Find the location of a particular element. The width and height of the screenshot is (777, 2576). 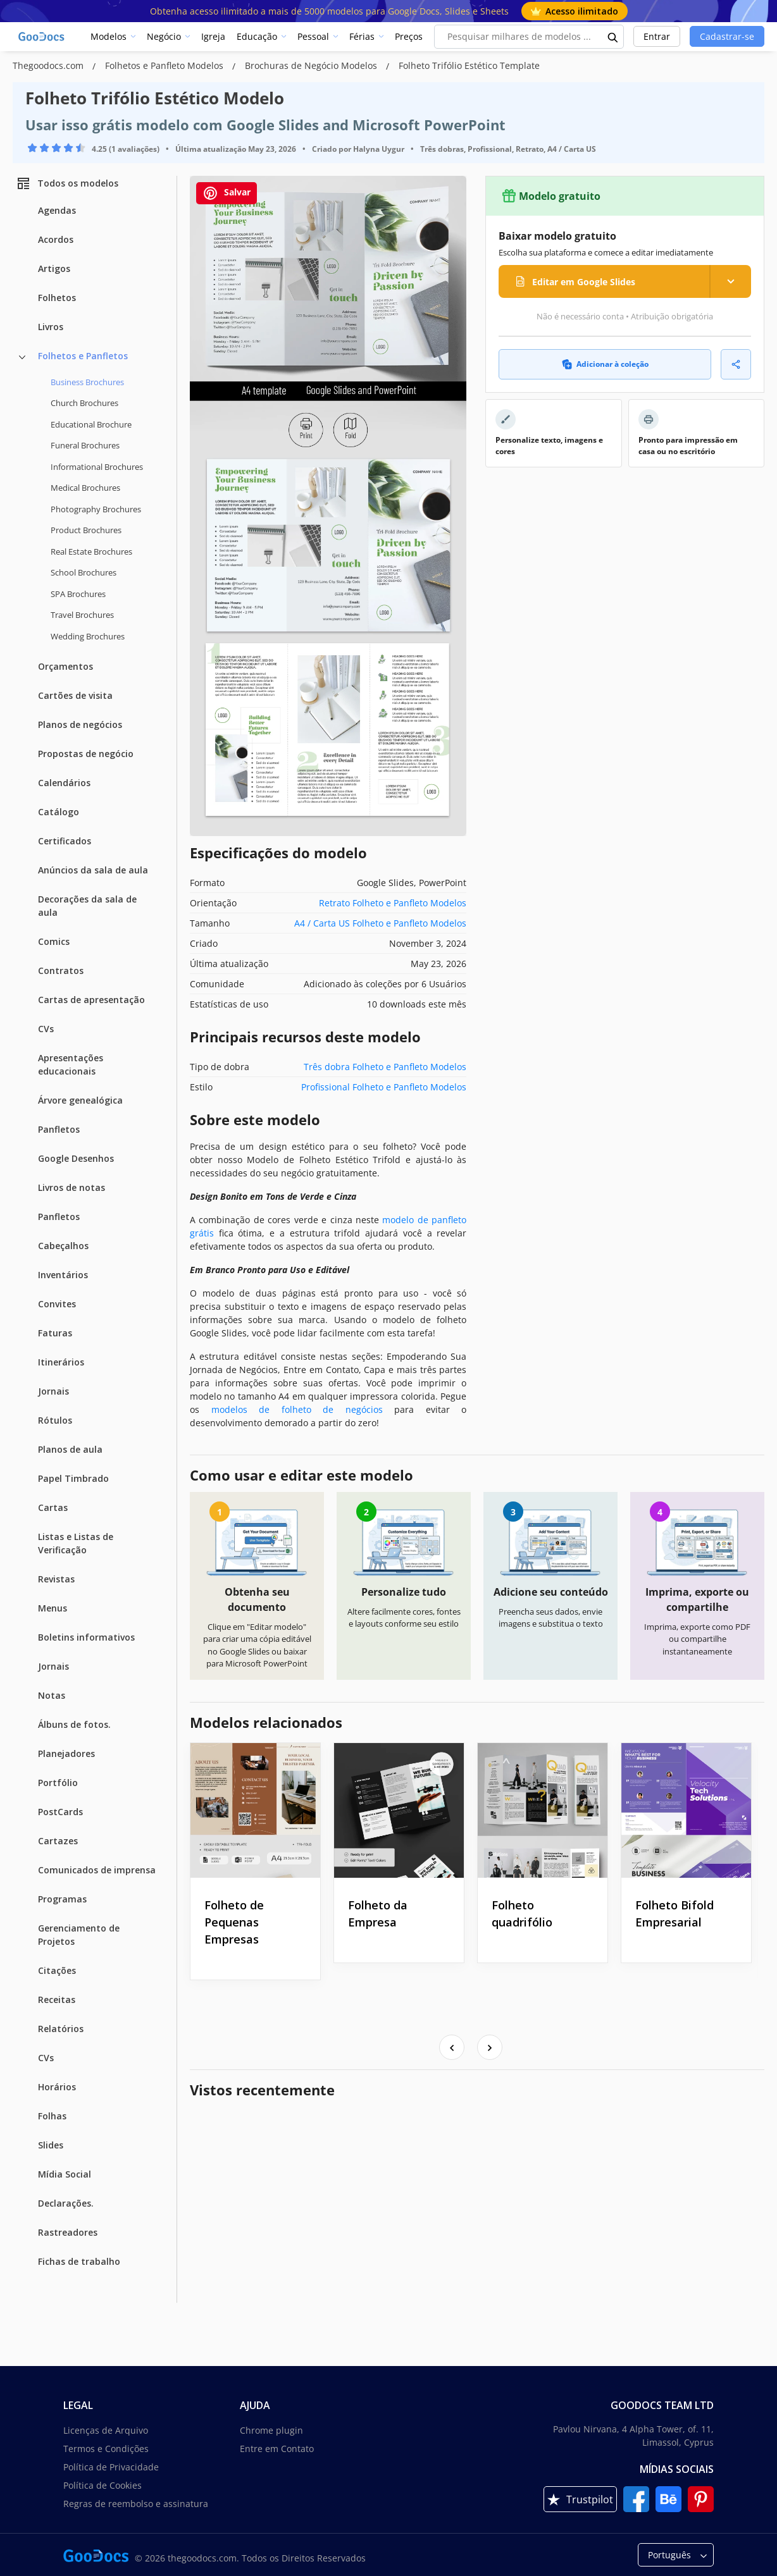

Product Brochures is located at coordinates (86, 530).